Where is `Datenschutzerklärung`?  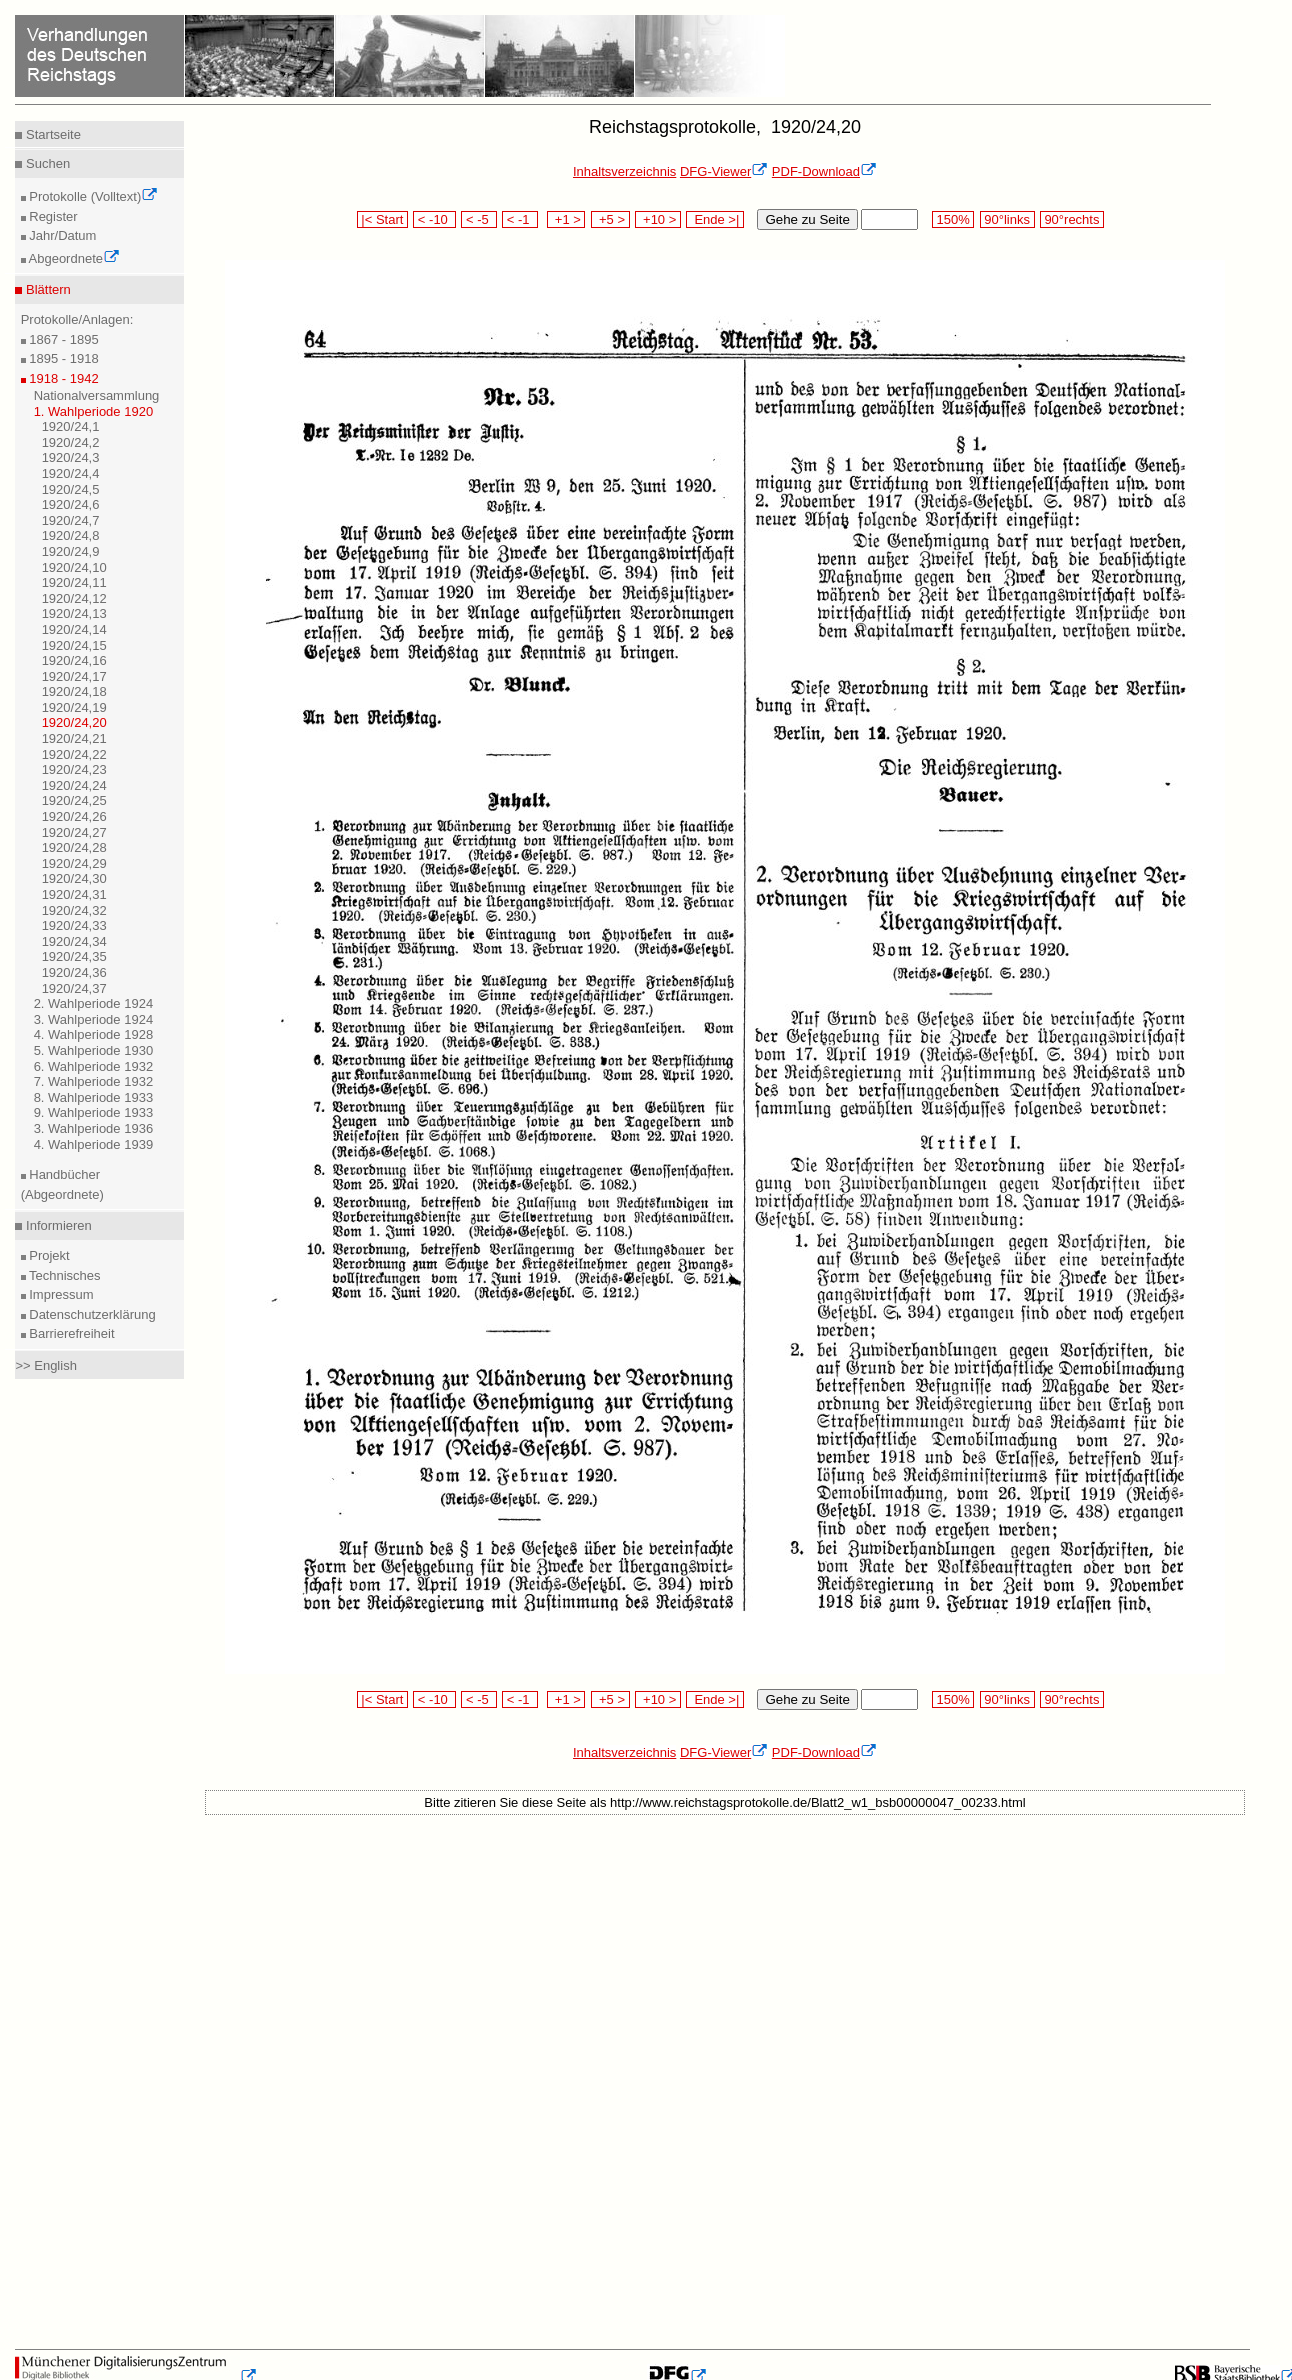 Datenschutzerklärung is located at coordinates (91, 1314).